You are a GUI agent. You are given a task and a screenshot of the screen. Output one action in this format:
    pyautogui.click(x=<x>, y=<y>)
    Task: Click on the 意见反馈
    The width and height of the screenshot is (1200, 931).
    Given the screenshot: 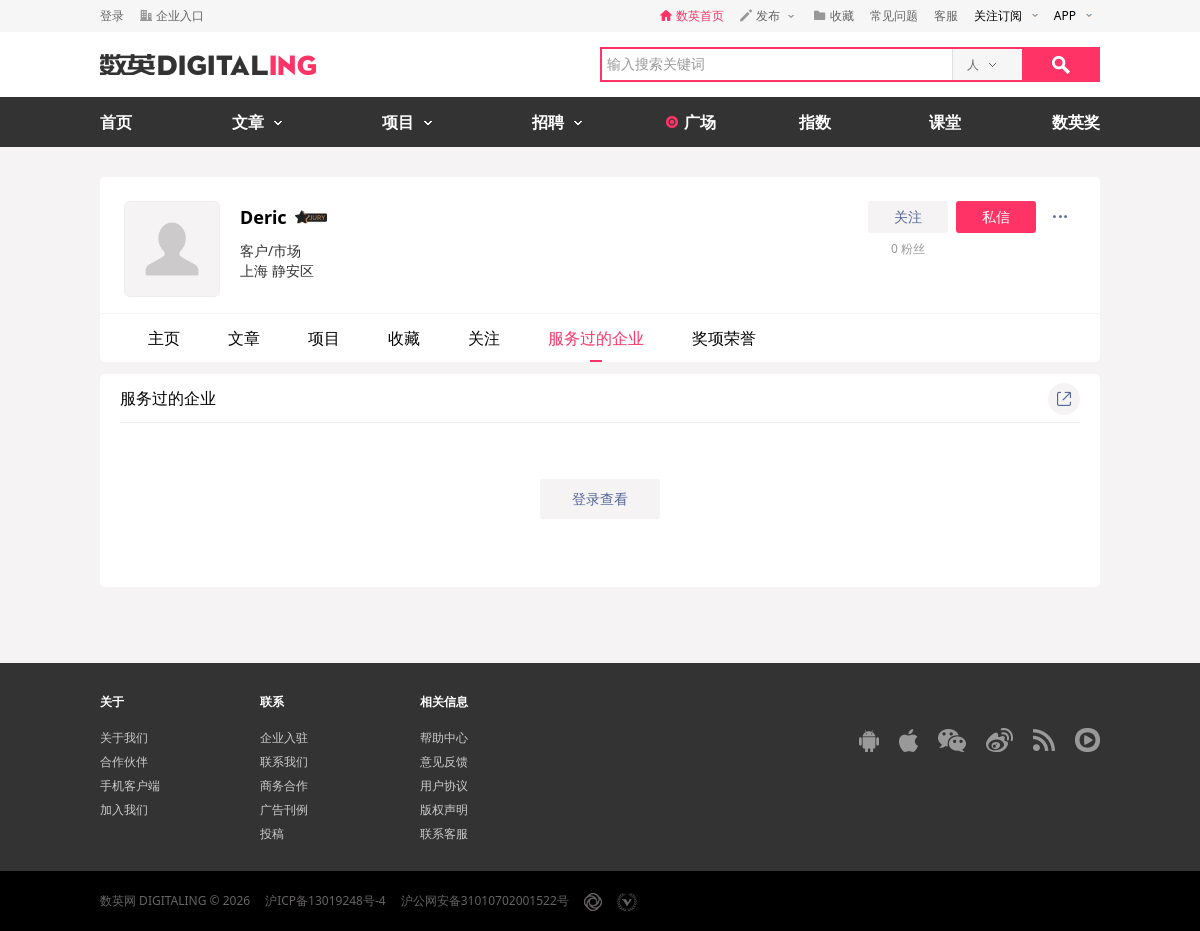 What is the action you would take?
    pyautogui.click(x=444, y=761)
    